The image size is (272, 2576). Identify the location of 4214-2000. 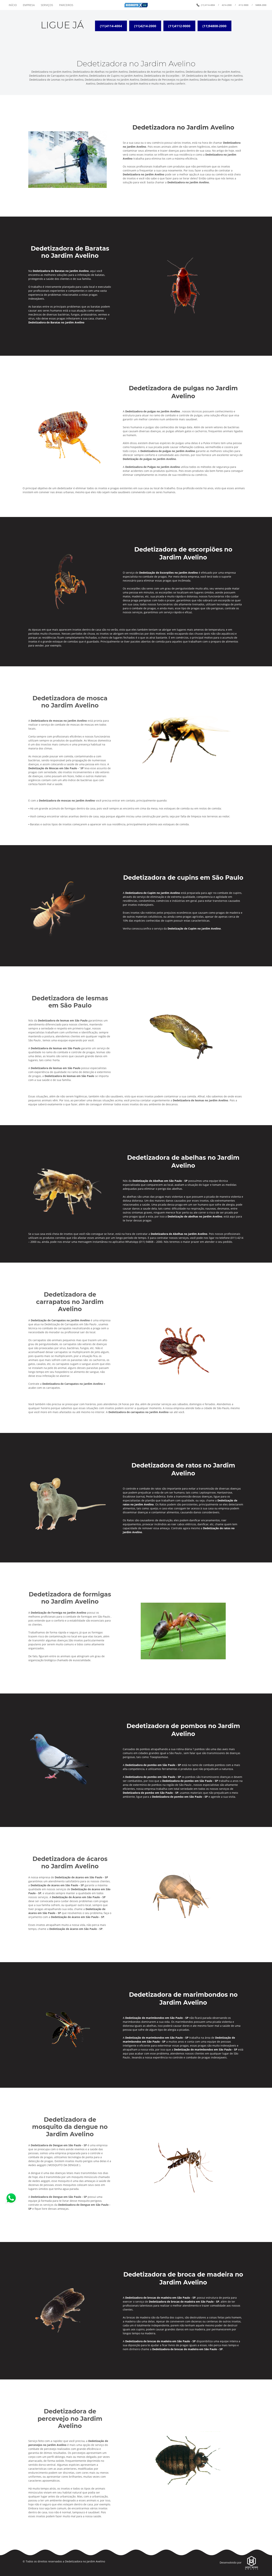
(227, 5).